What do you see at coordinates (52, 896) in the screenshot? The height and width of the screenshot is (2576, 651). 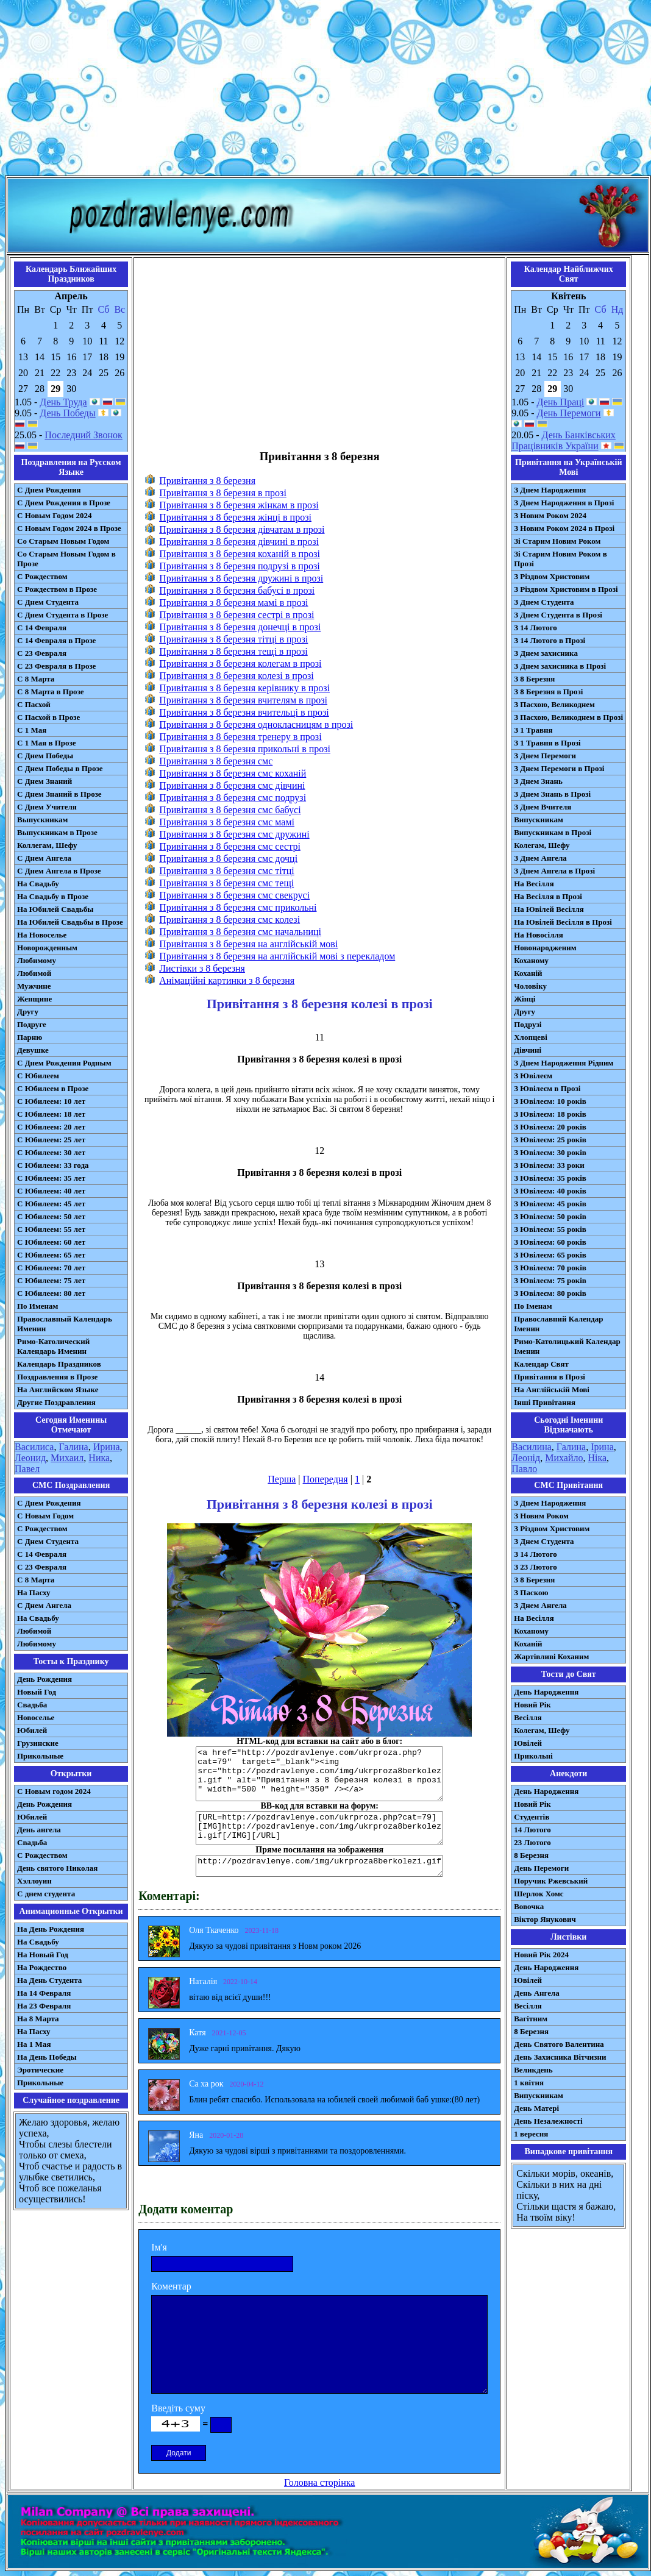 I see `На Свадьбу в Прозе` at bounding box center [52, 896].